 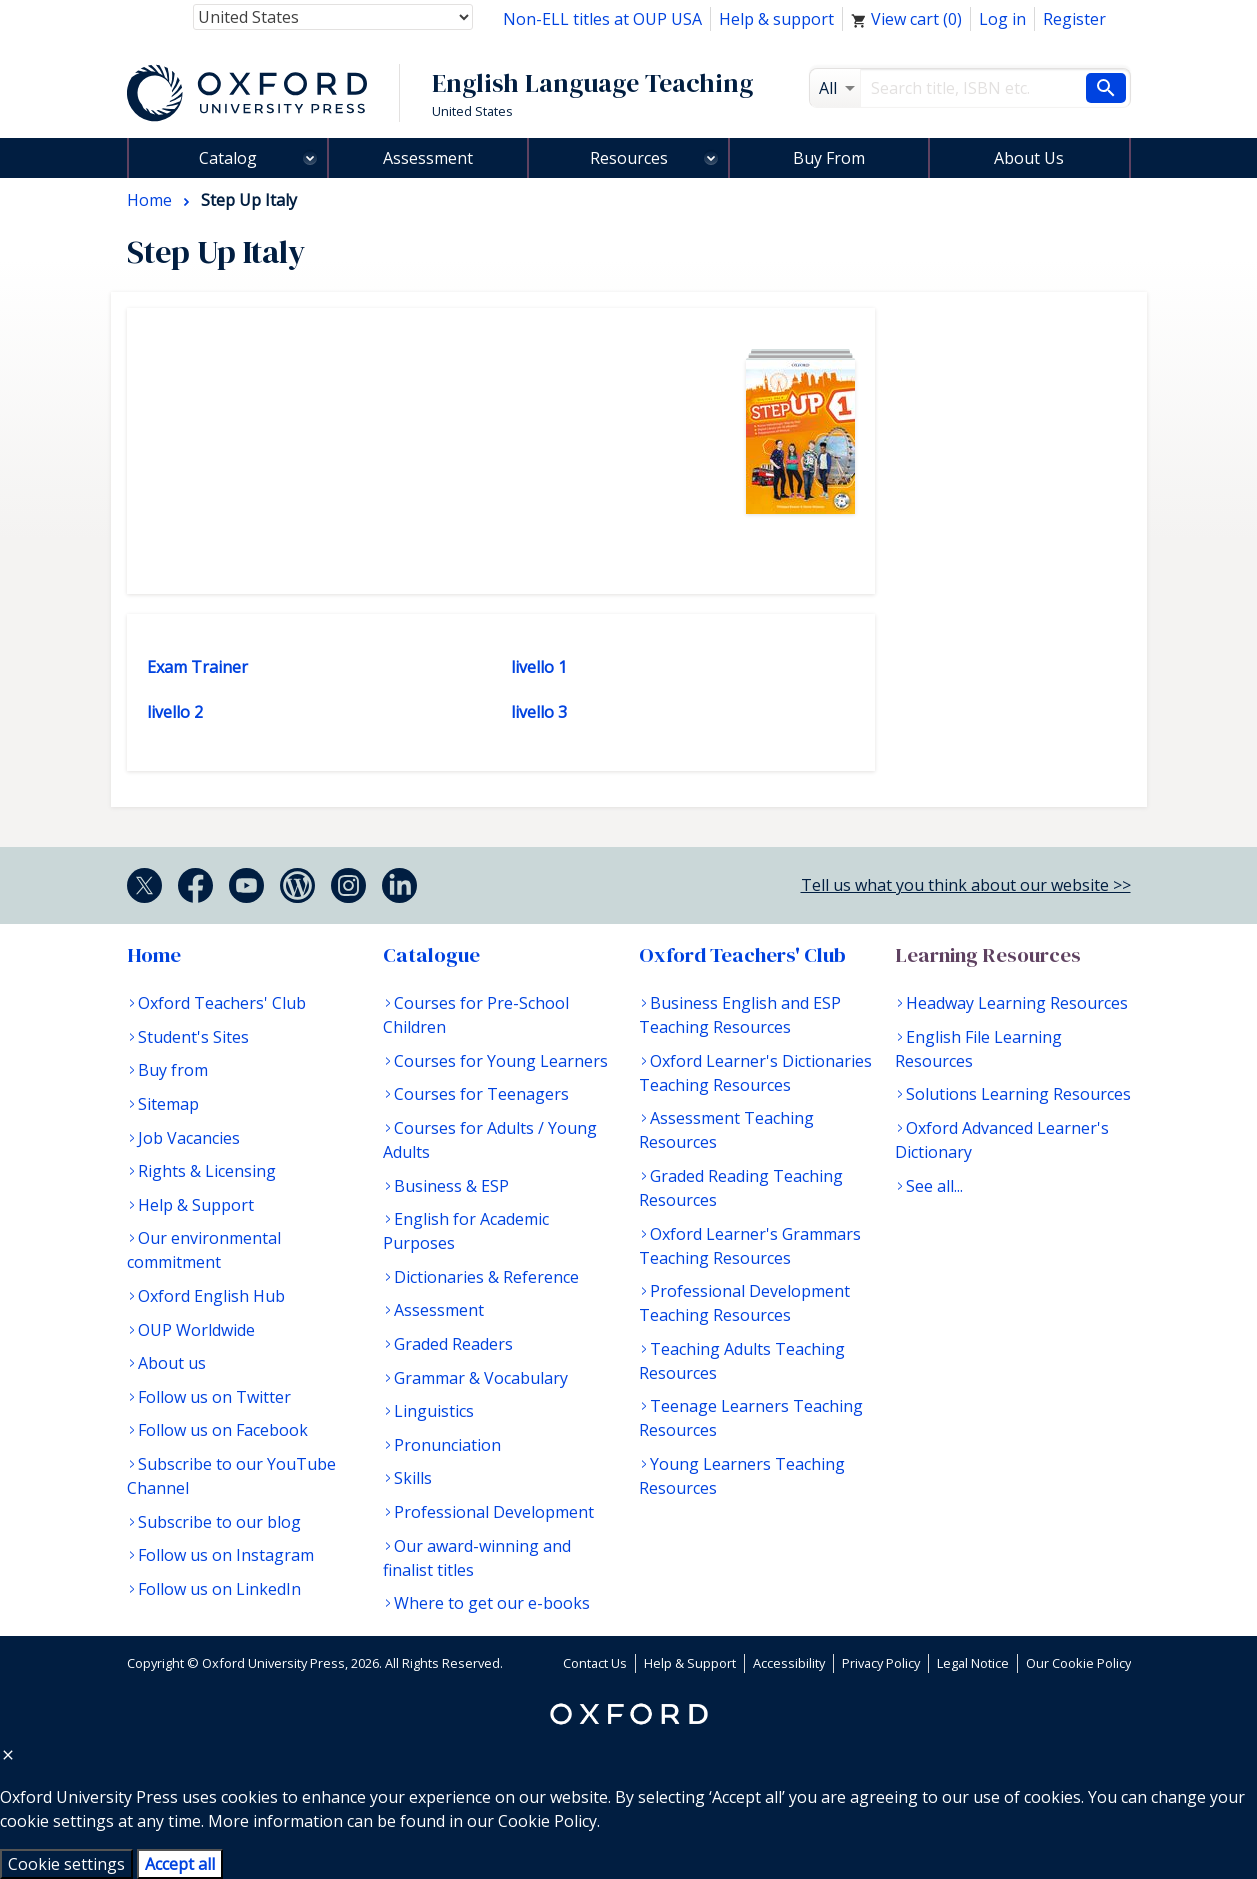 I want to click on OUP Worldwide, so click(x=196, y=1330).